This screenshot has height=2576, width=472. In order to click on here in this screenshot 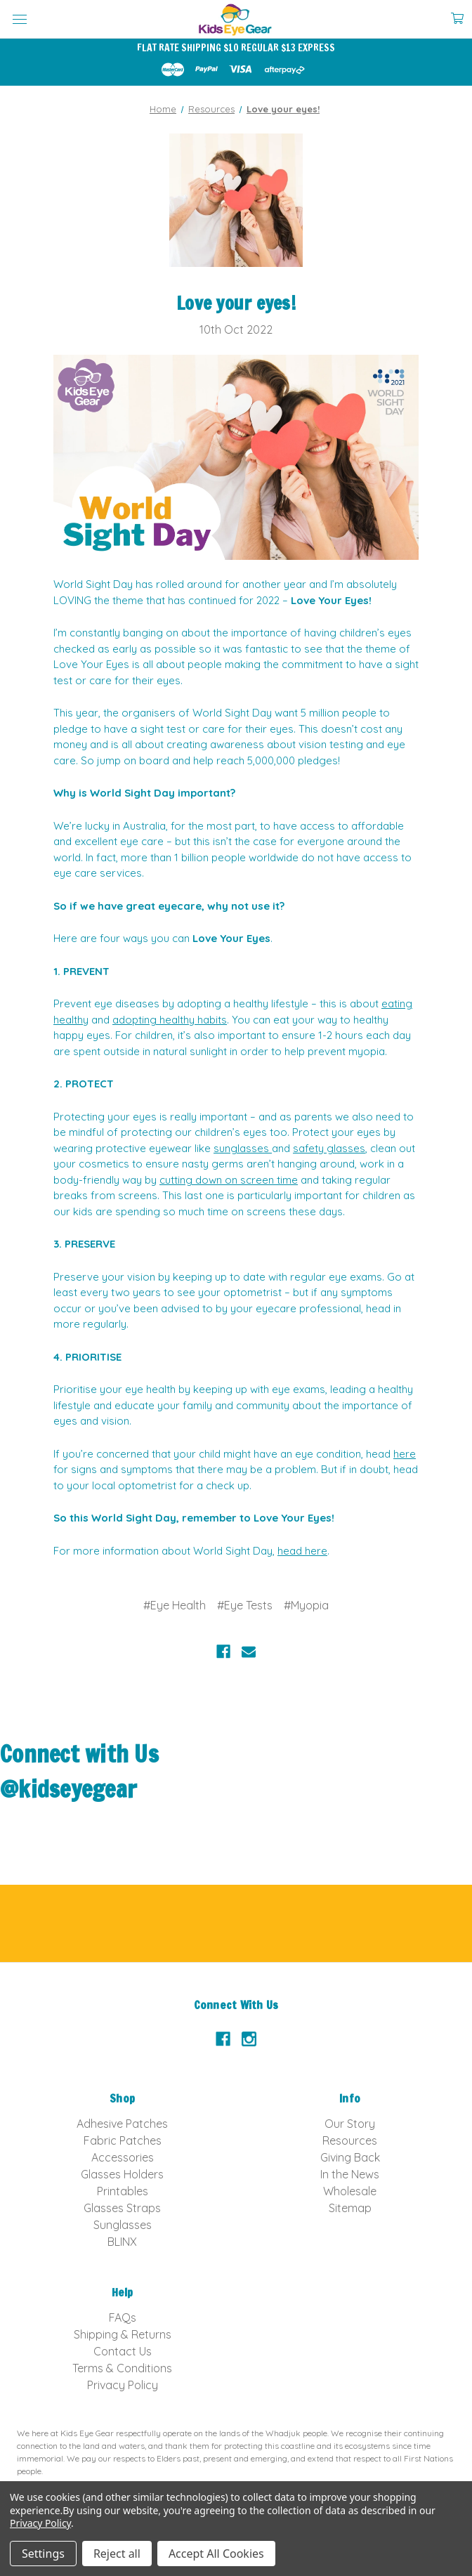, I will do `click(404, 1453)`.